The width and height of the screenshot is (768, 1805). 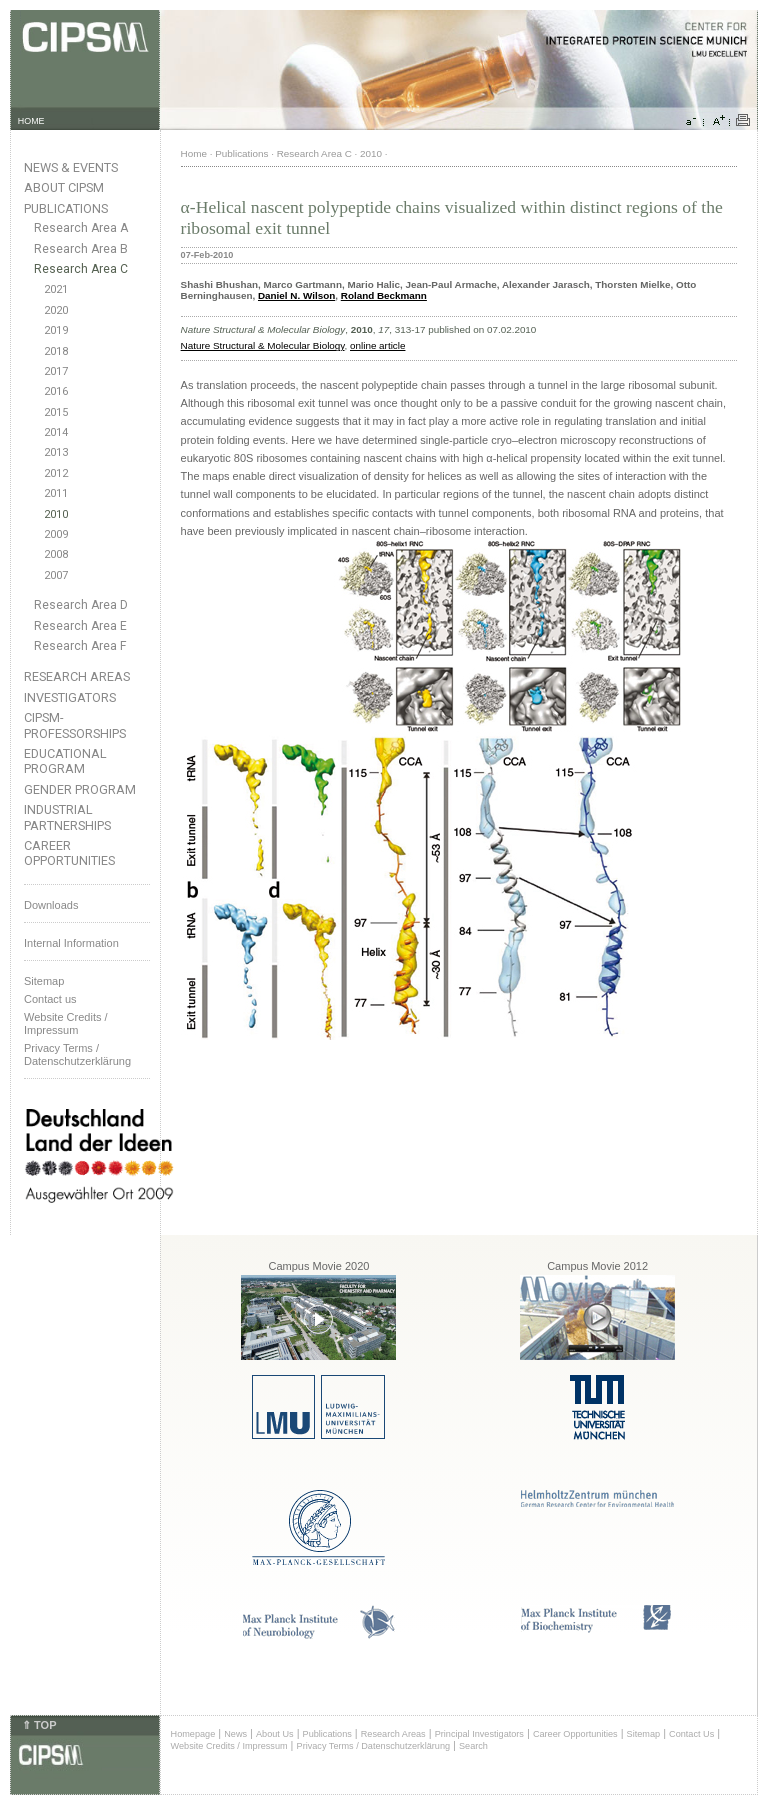 I want to click on 2016, so click(x=56, y=391).